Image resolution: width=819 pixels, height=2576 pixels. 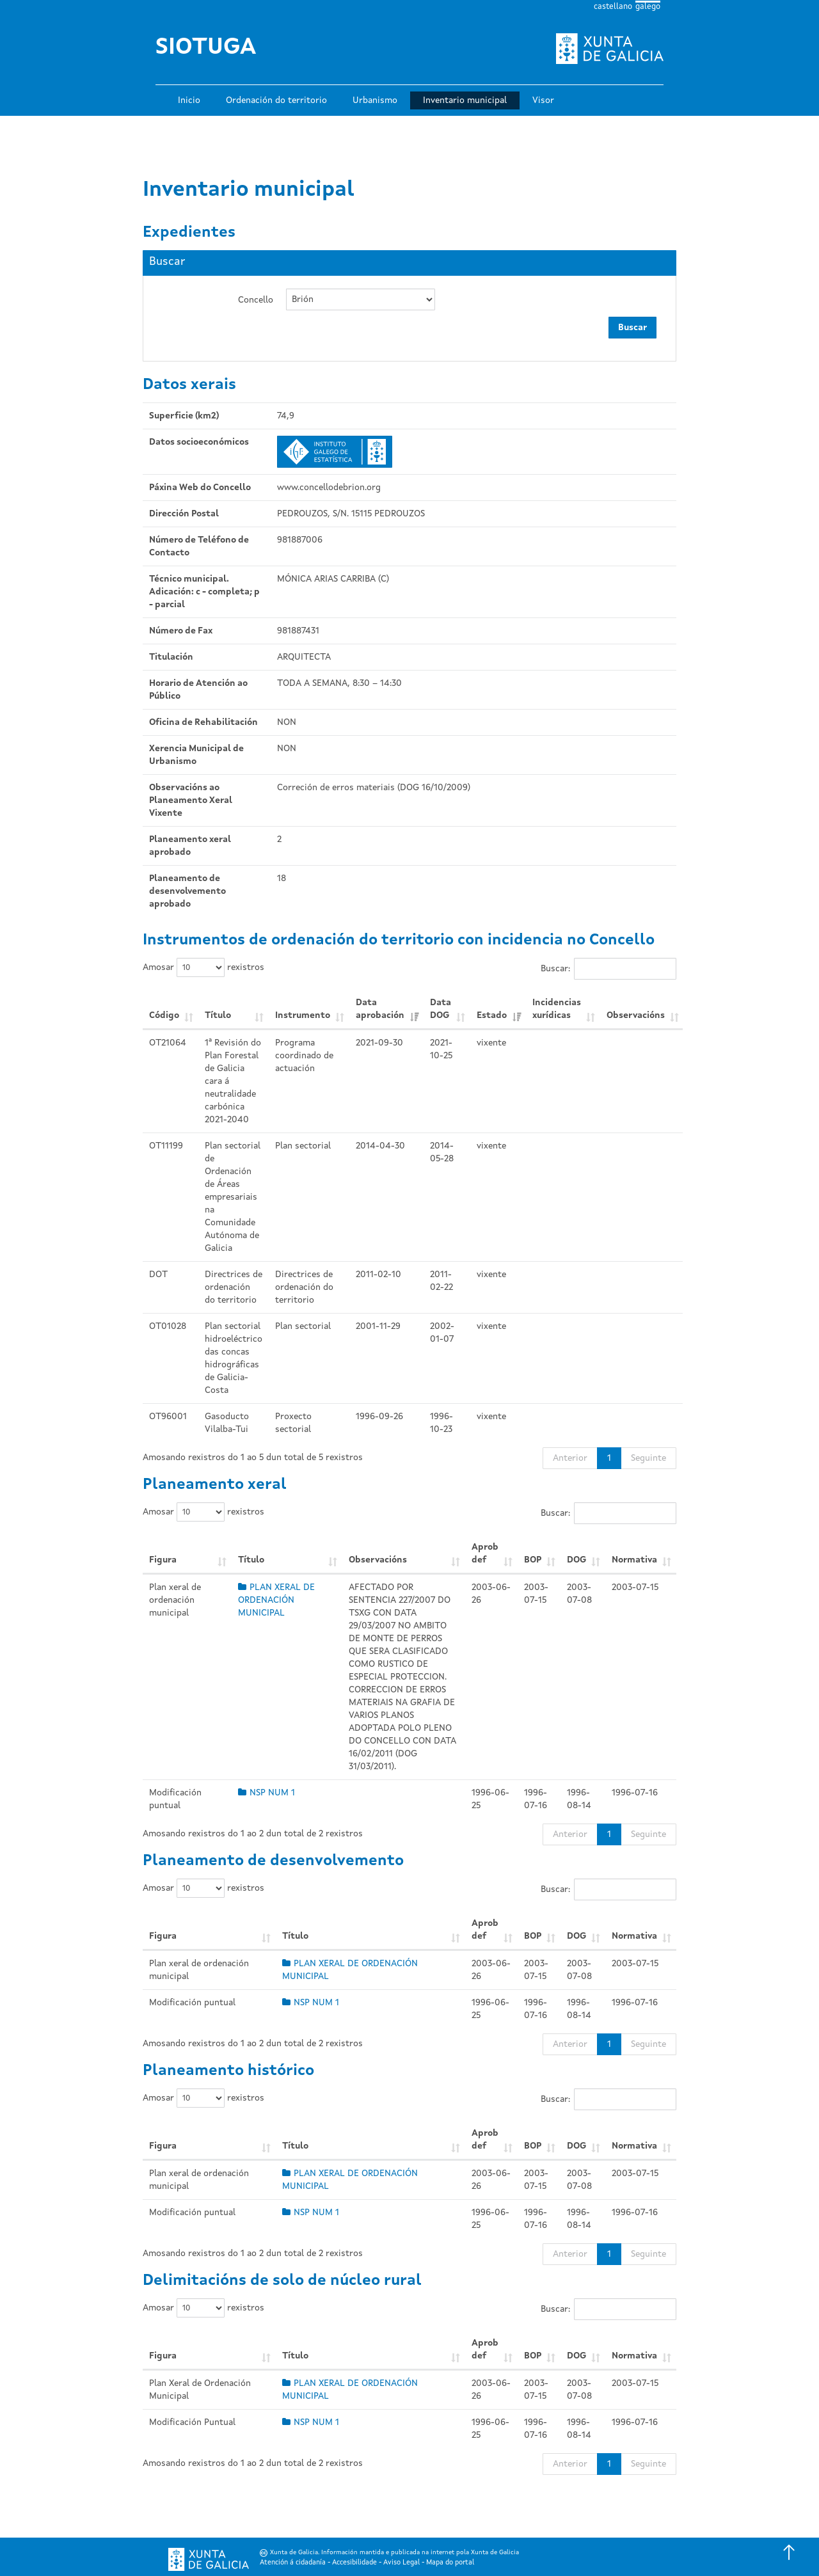 I want to click on Amosar rexistros, so click(x=203, y=967).